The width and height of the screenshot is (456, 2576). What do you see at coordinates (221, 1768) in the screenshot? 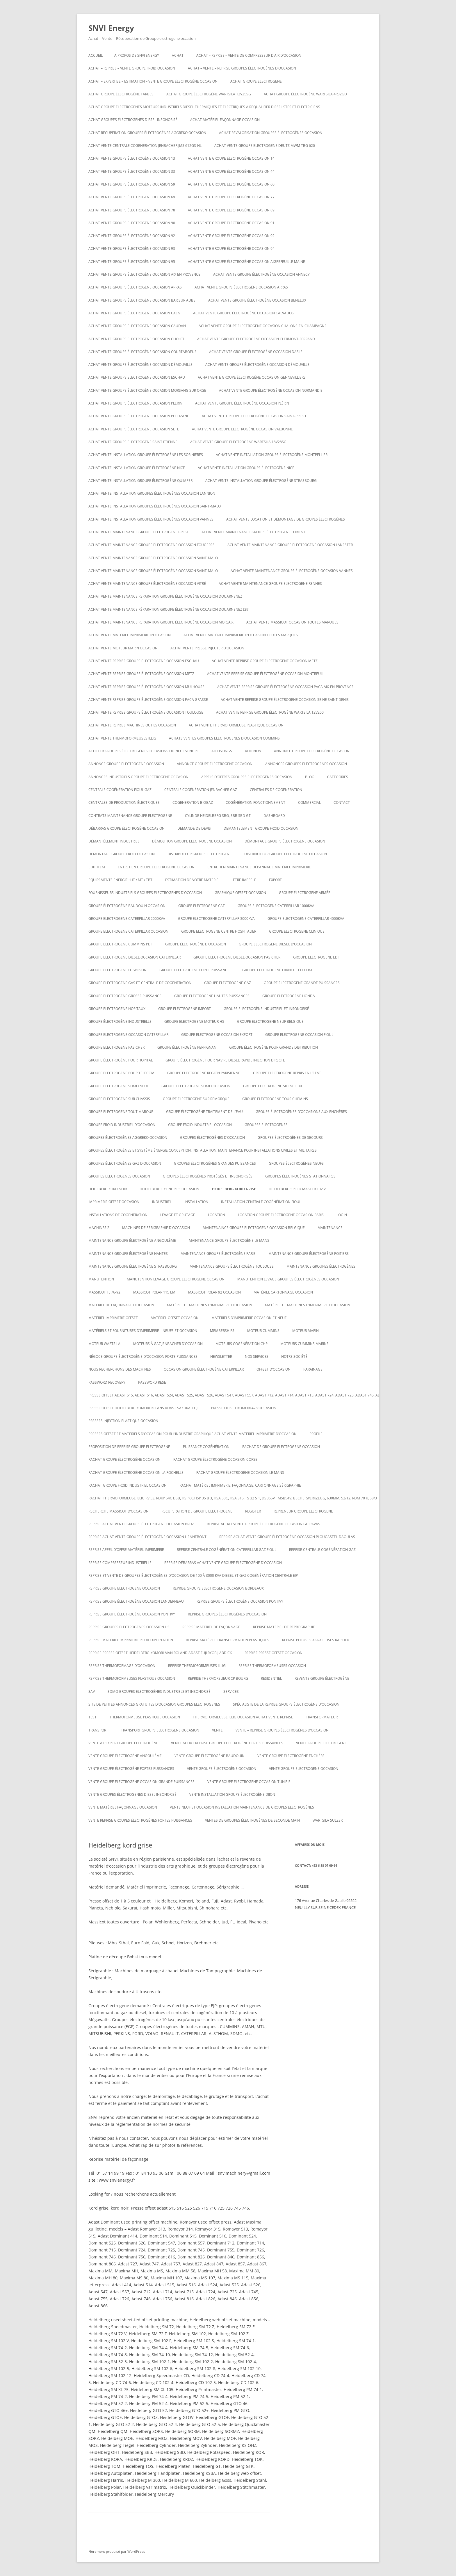
I see `vente groupe électrogène occasion` at bounding box center [221, 1768].